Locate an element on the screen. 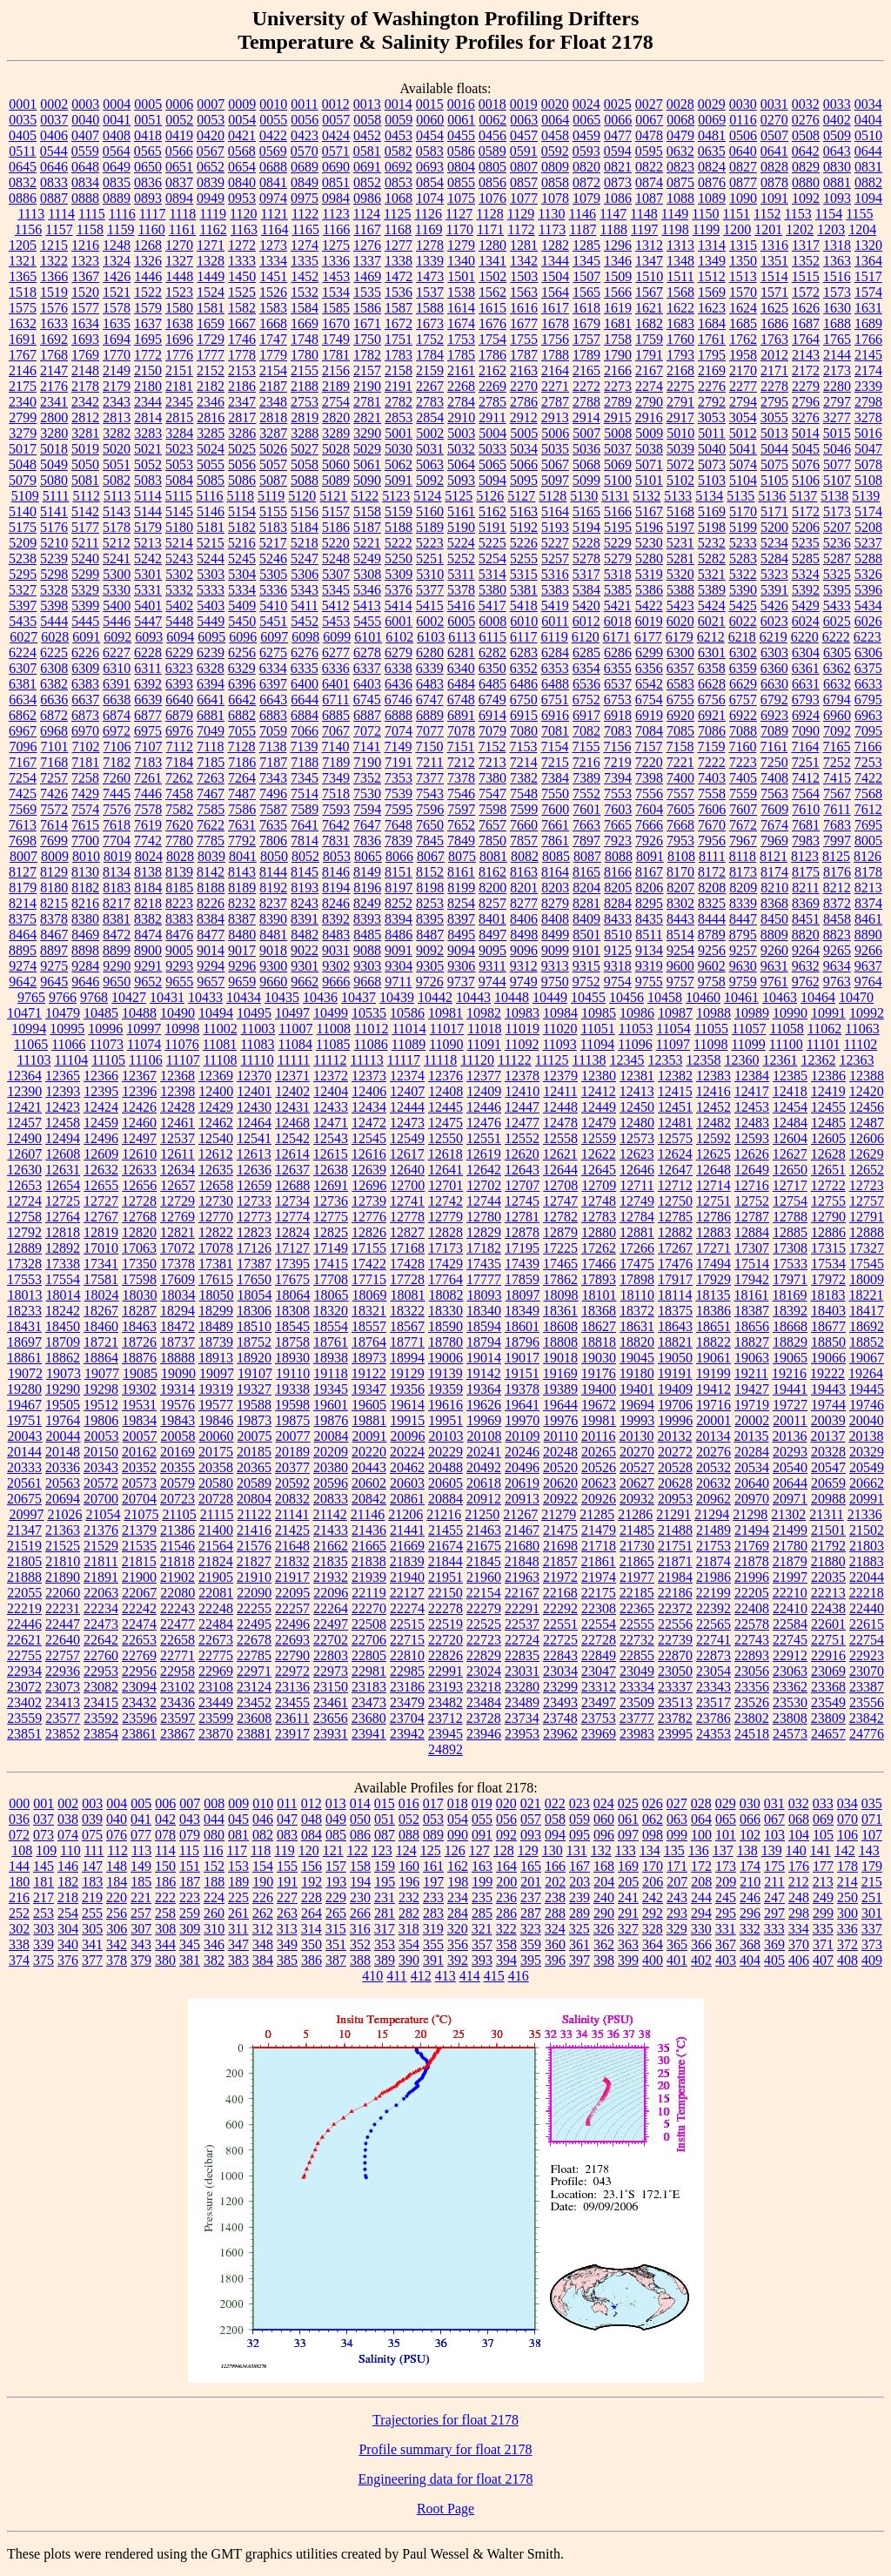 This screenshot has height=2576, width=891. 5224 is located at coordinates (461, 542).